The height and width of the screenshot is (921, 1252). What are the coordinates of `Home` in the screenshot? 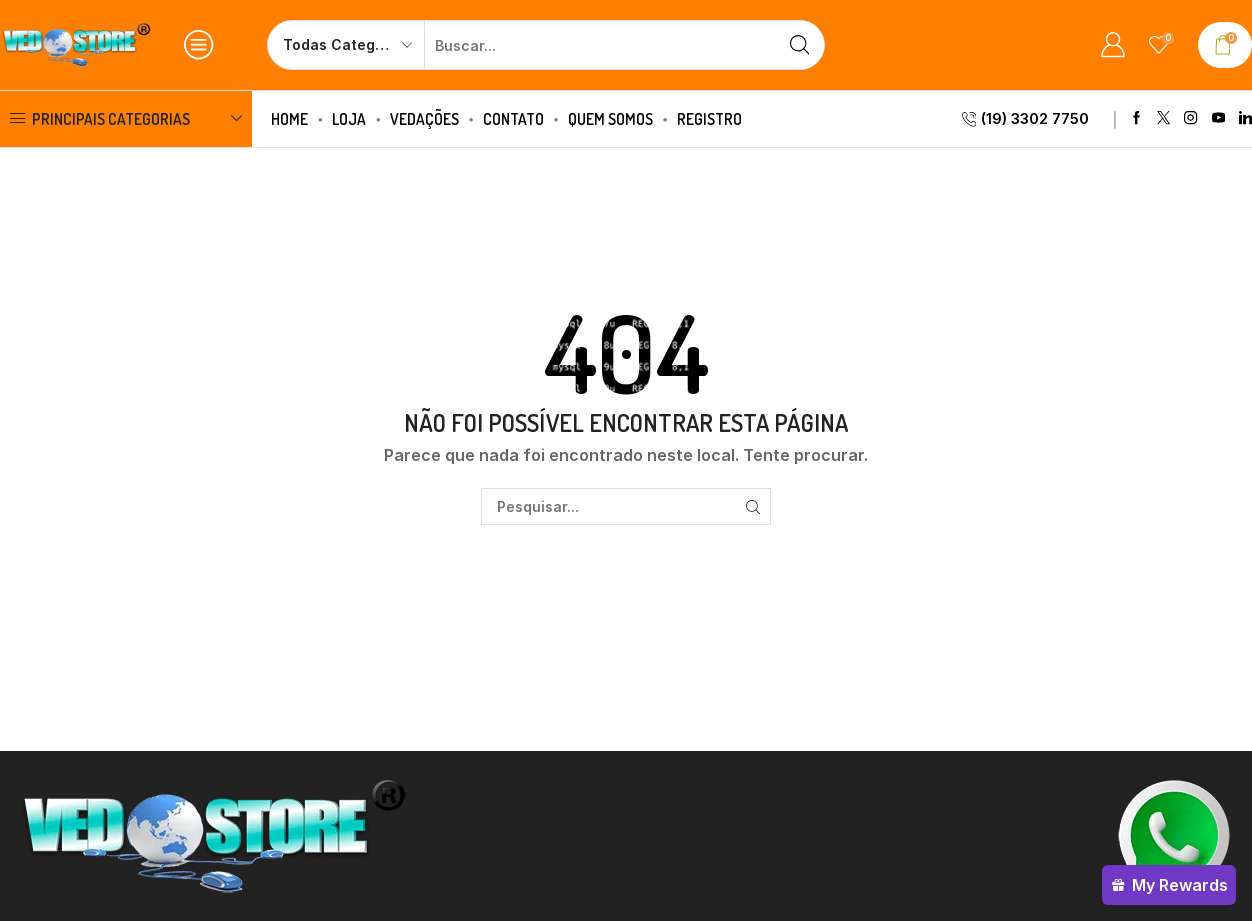 It's located at (289, 119).